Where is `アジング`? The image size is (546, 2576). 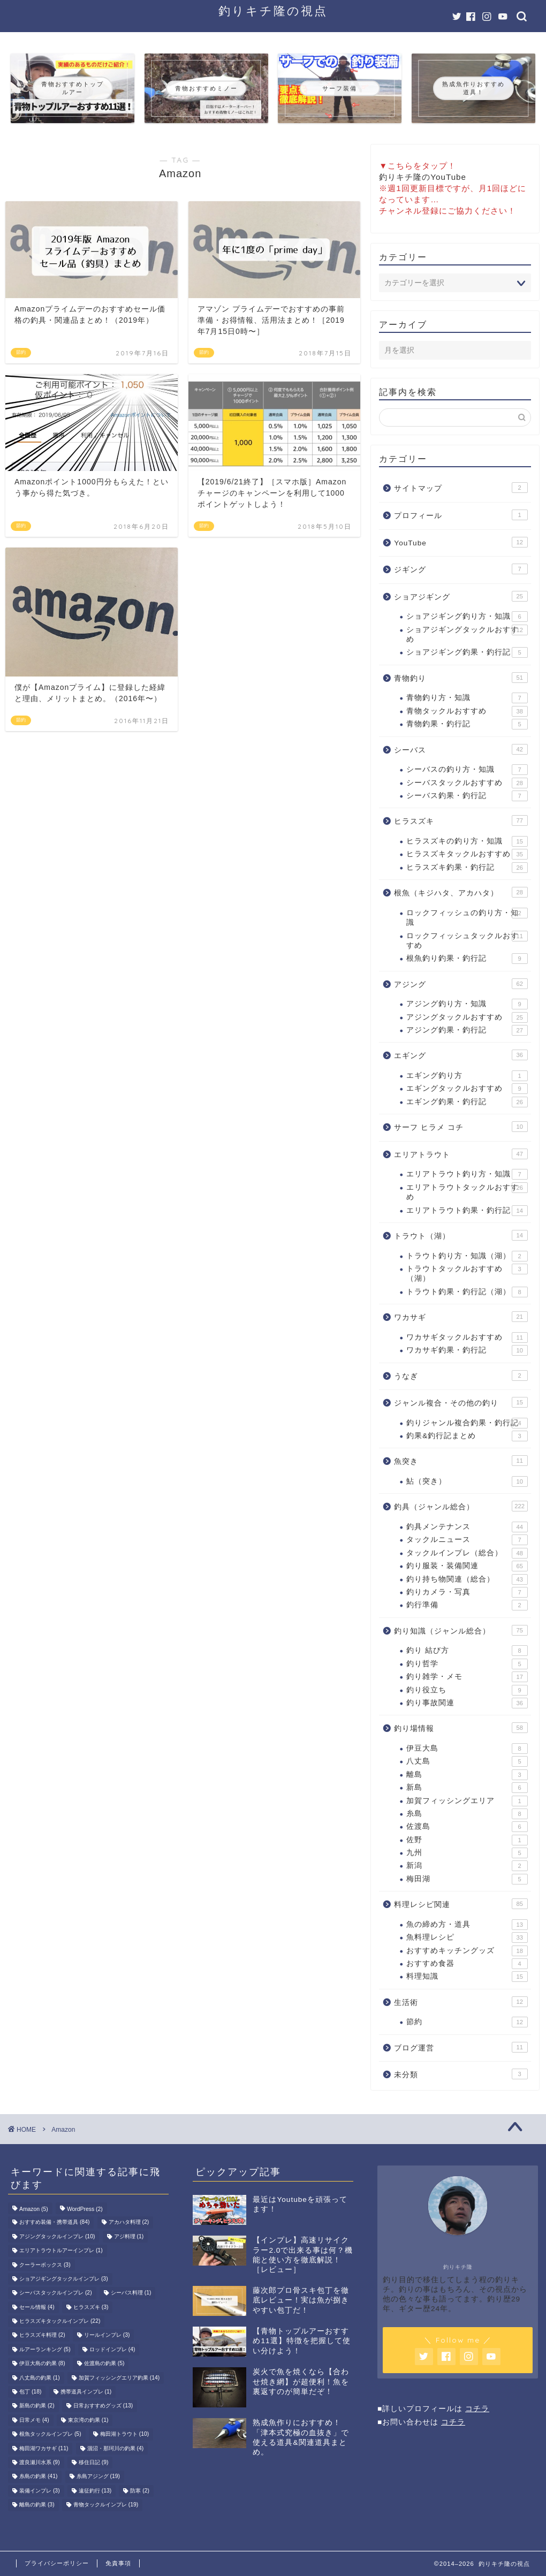 アジング is located at coordinates (460, 983).